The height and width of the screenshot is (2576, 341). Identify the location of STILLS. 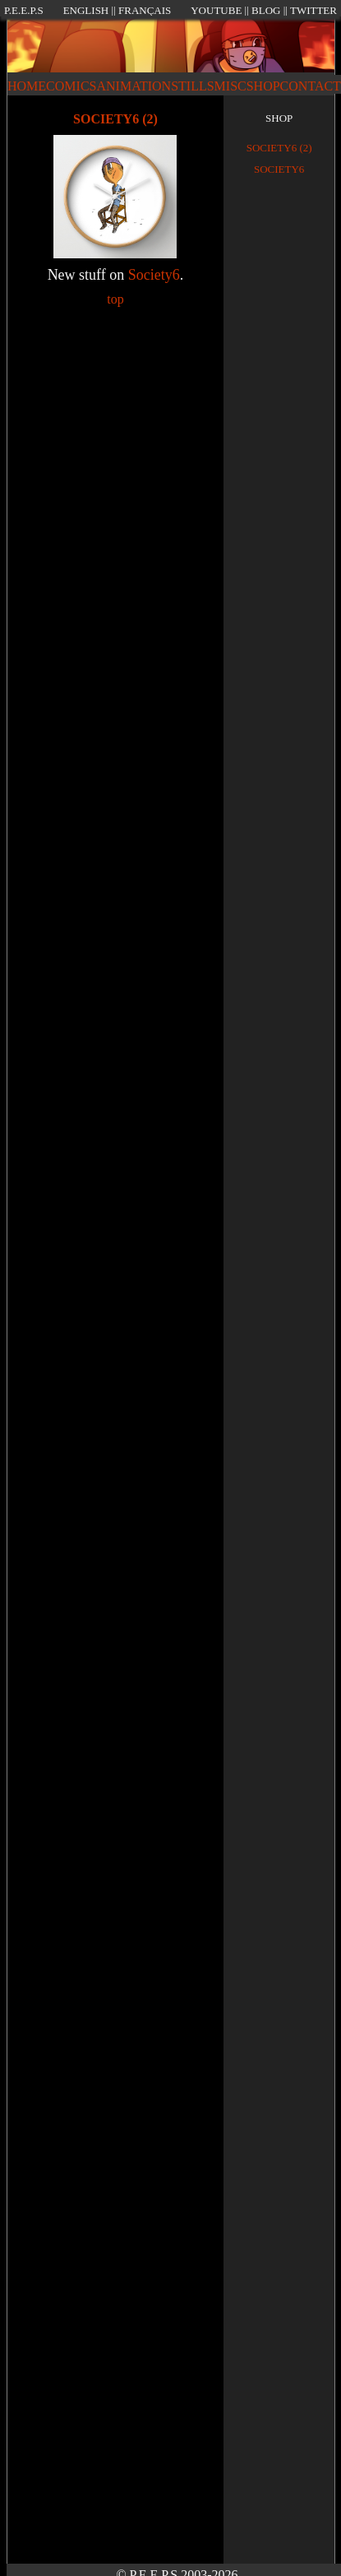
(192, 86).